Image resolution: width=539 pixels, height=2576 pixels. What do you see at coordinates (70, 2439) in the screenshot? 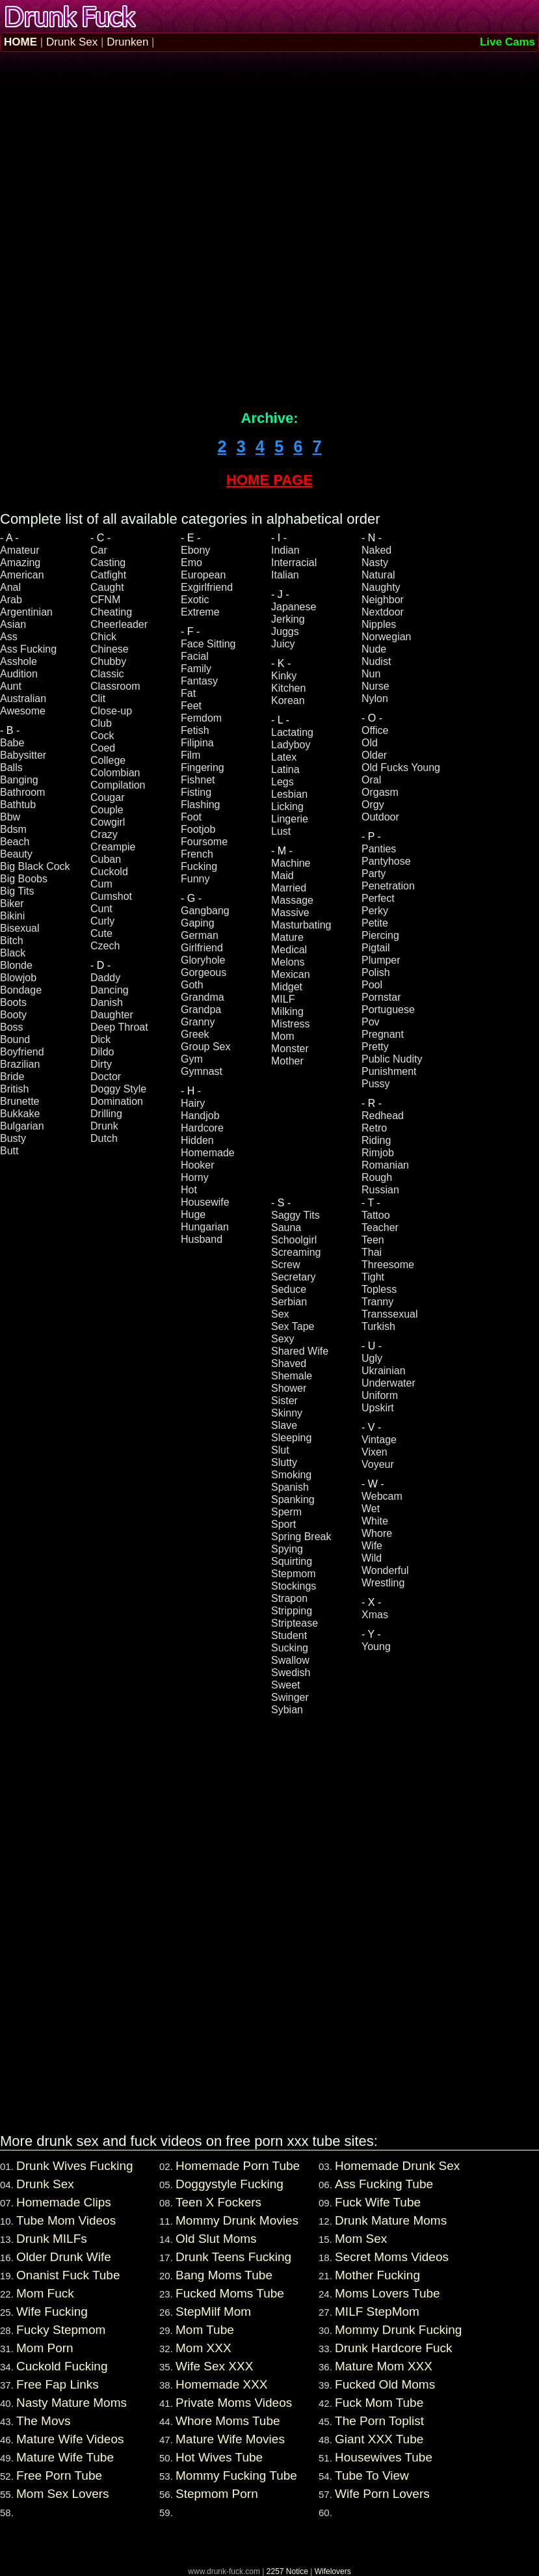
I see `Mature Wife Videos` at bounding box center [70, 2439].